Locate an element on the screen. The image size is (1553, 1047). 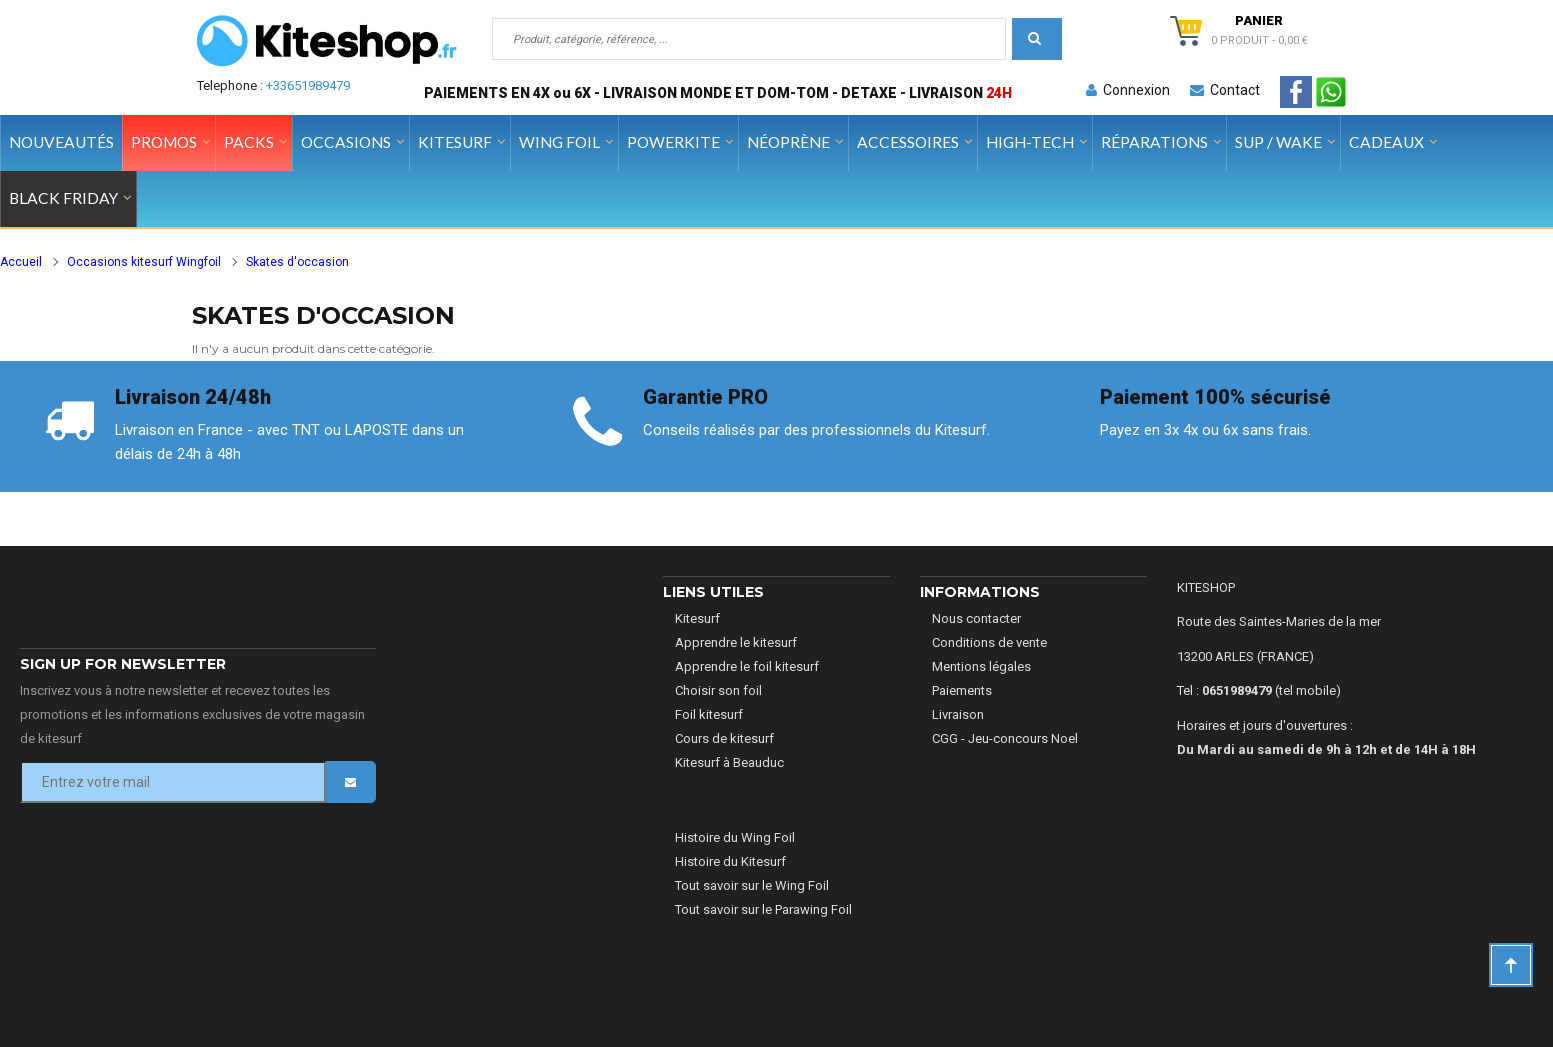
+33651989479 is located at coordinates (308, 85).